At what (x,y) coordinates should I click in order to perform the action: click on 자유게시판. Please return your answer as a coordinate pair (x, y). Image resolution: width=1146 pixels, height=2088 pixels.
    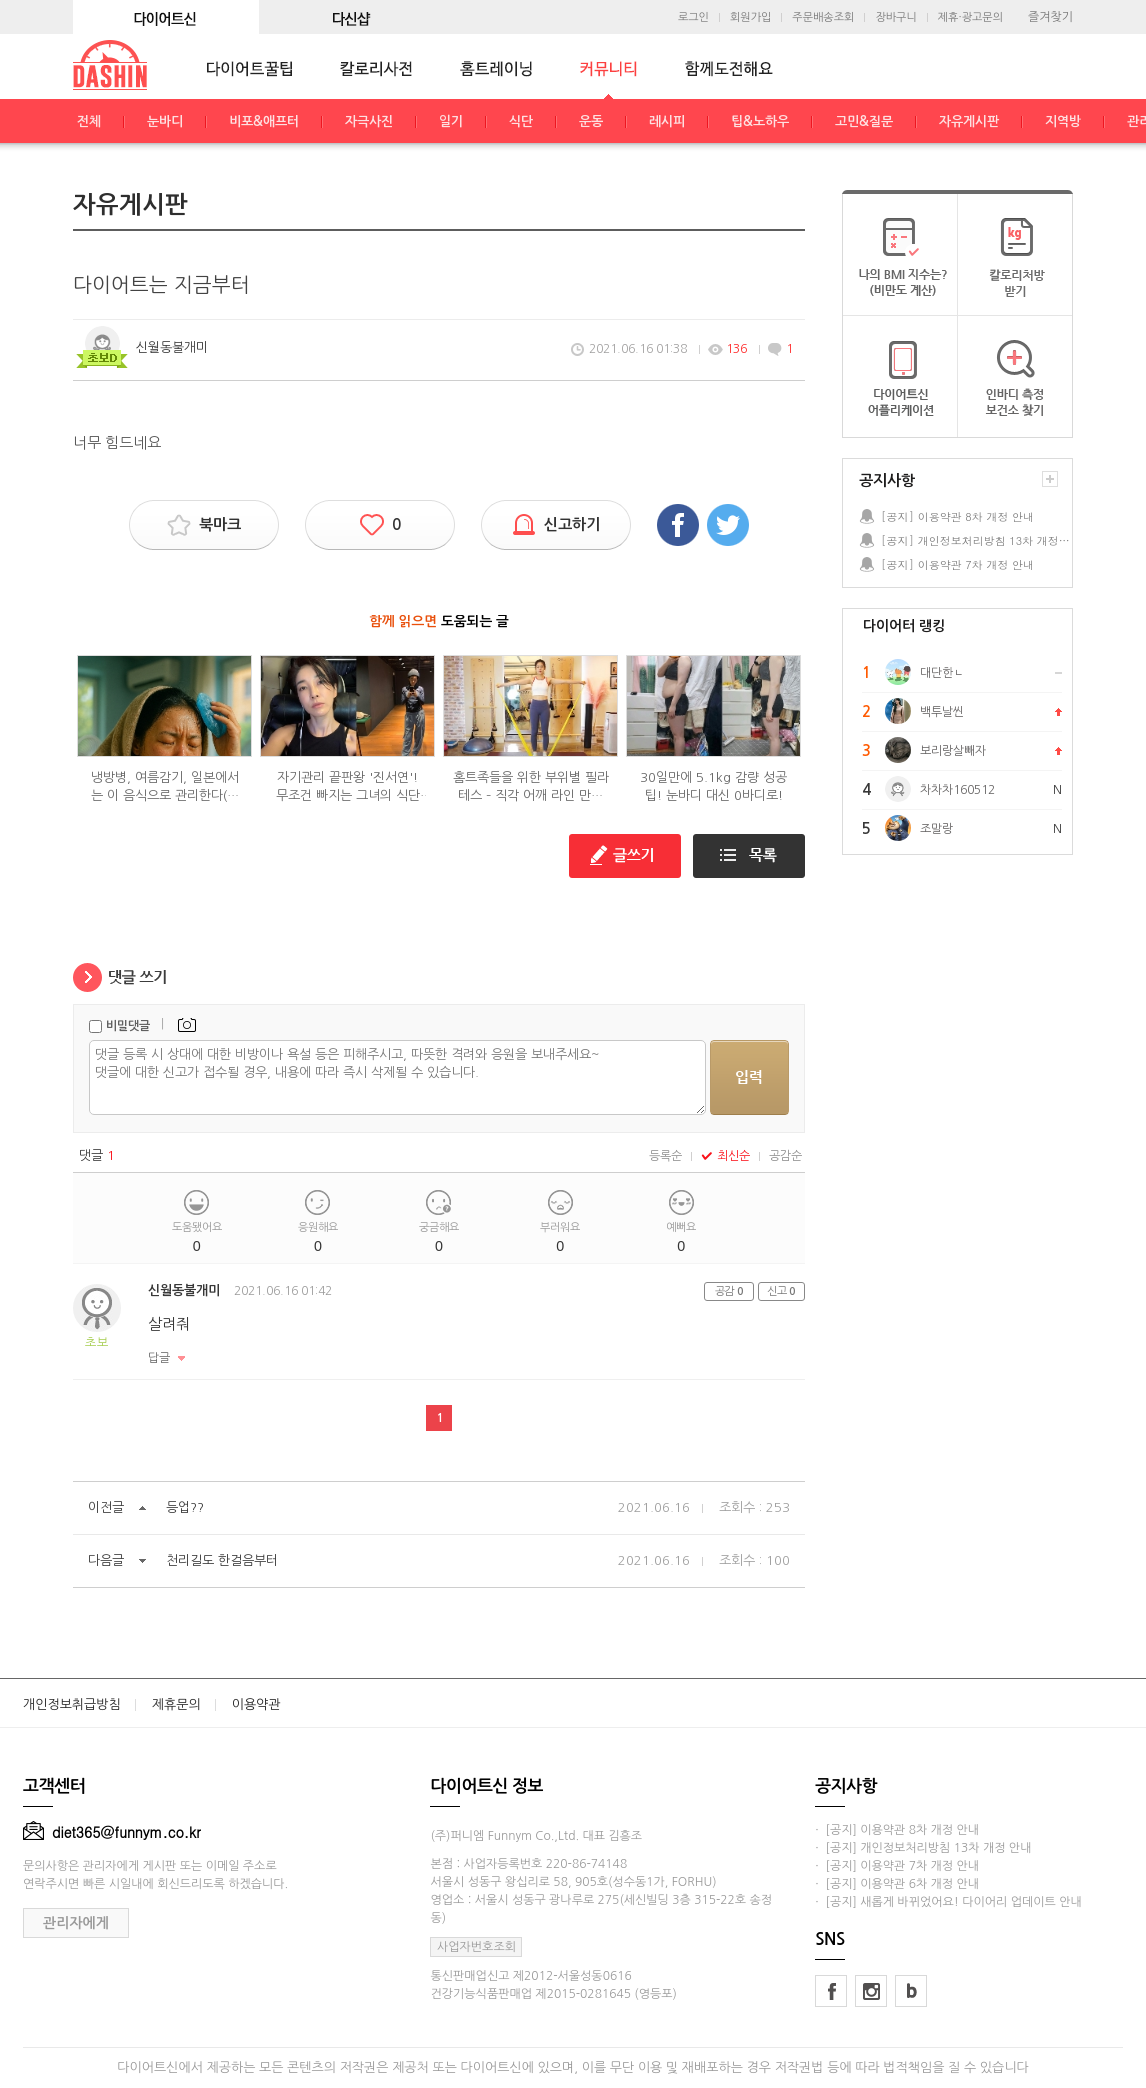
    Looking at the image, I should click on (969, 121).